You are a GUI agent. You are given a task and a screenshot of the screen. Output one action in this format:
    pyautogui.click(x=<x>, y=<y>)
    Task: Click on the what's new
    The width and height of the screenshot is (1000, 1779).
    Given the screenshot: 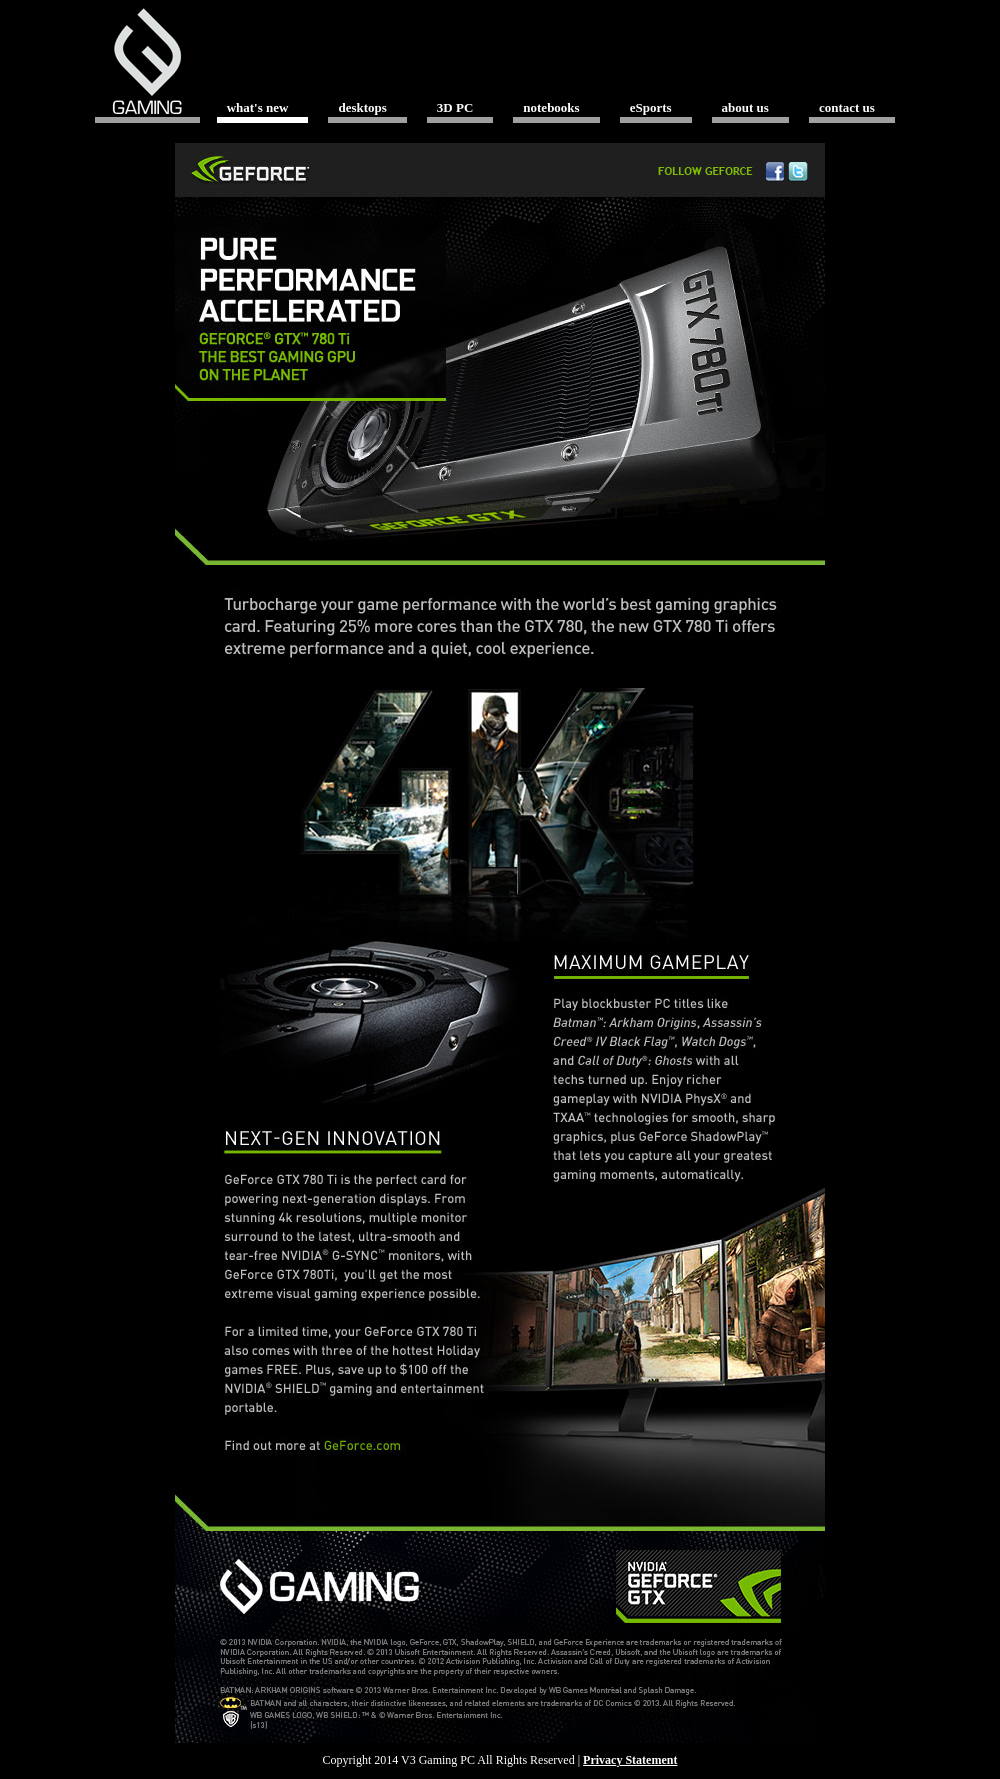 What is the action you would take?
    pyautogui.click(x=258, y=107)
    